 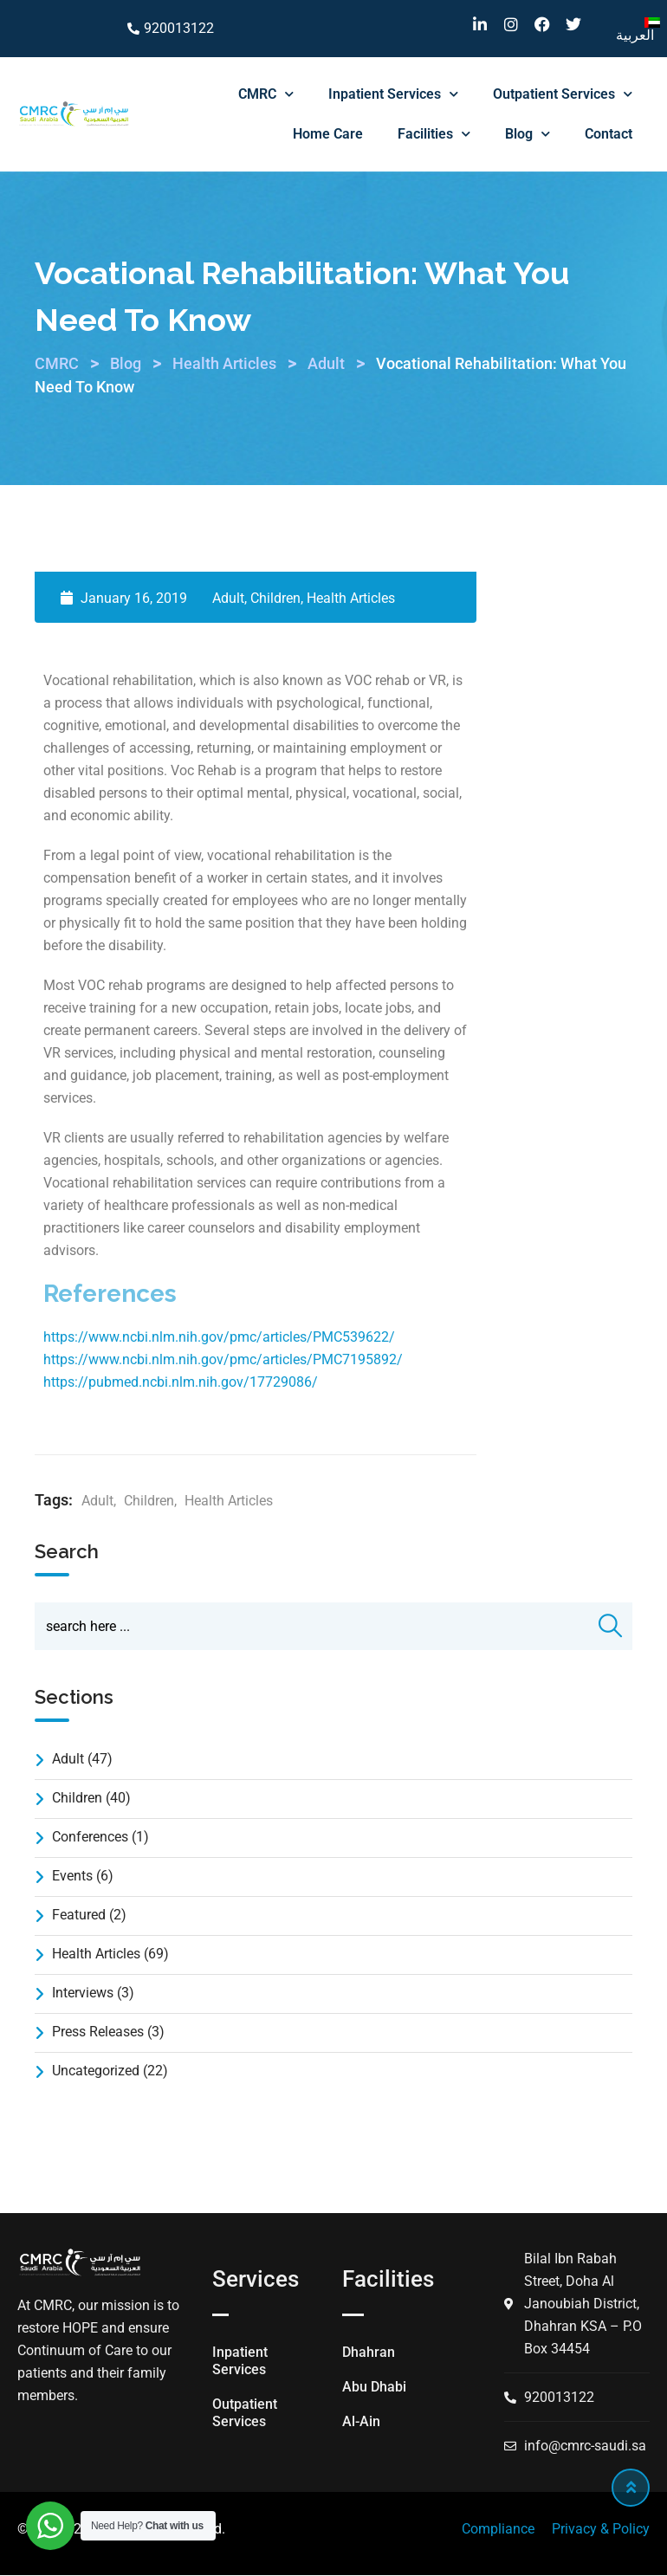 I want to click on Uncategorized, so click(x=95, y=2071).